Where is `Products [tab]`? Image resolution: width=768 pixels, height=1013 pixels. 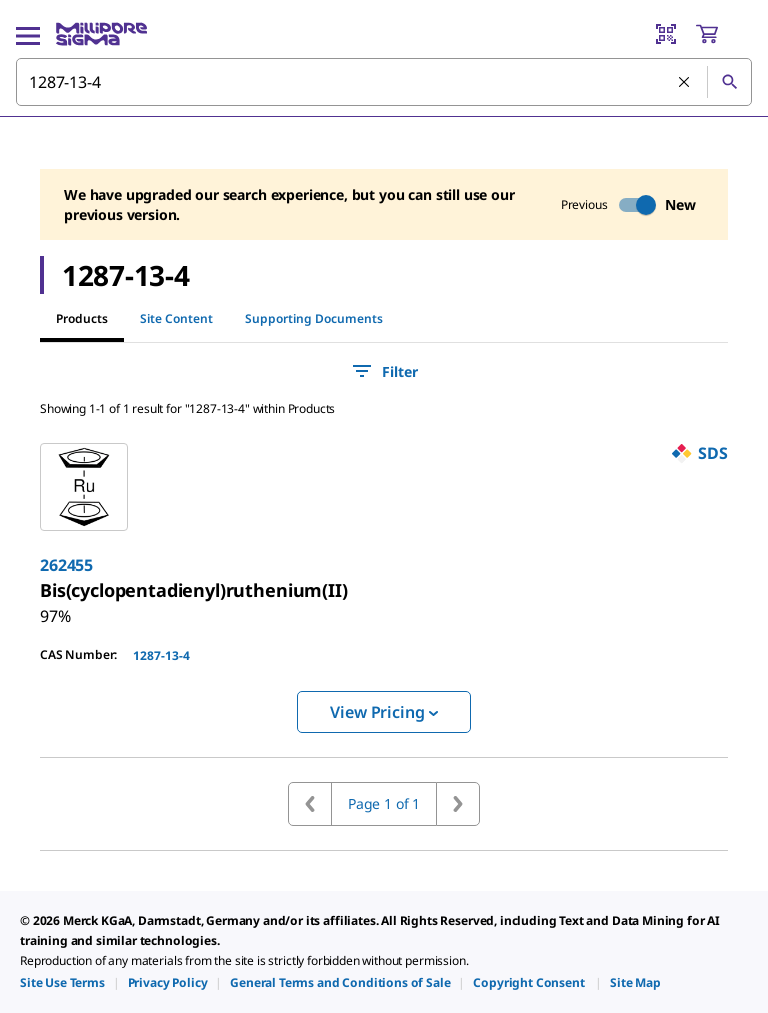
Products [tab] is located at coordinates (82, 318).